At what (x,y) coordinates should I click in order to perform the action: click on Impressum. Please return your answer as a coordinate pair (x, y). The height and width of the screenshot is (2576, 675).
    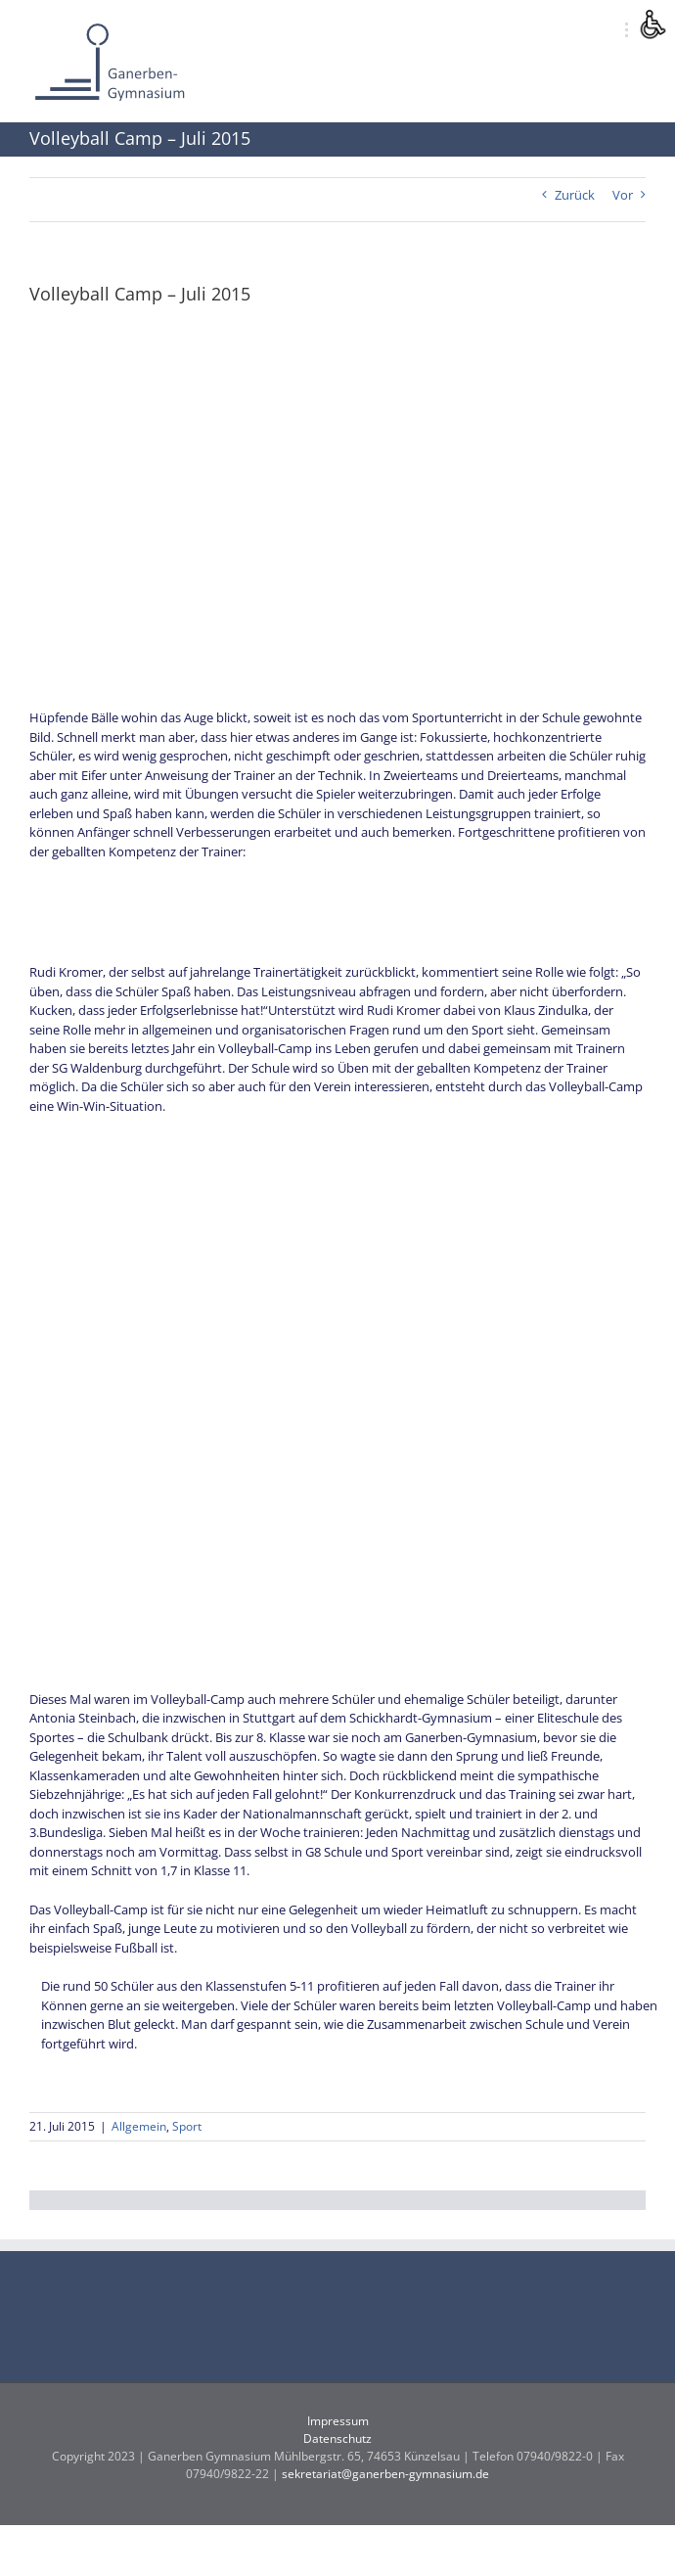
    Looking at the image, I should click on (338, 2421).